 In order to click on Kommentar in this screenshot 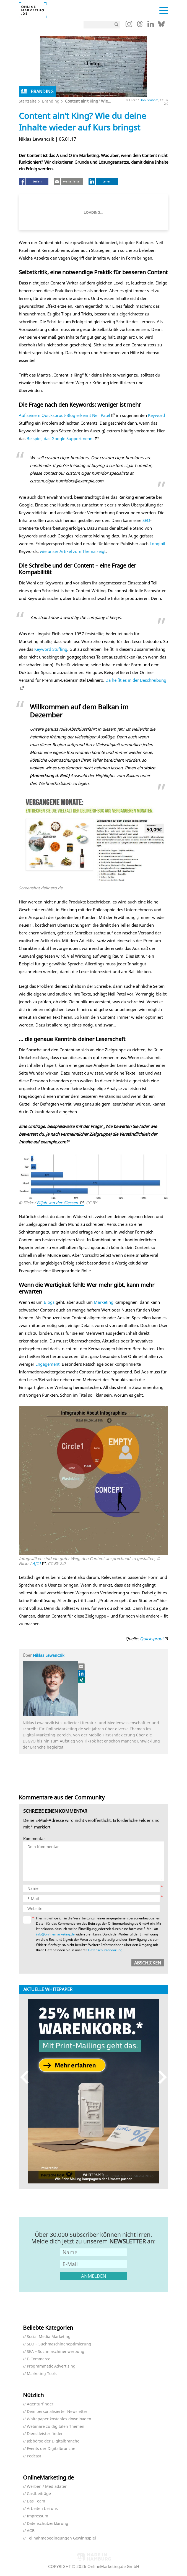, I will do `click(34, 1838)`.